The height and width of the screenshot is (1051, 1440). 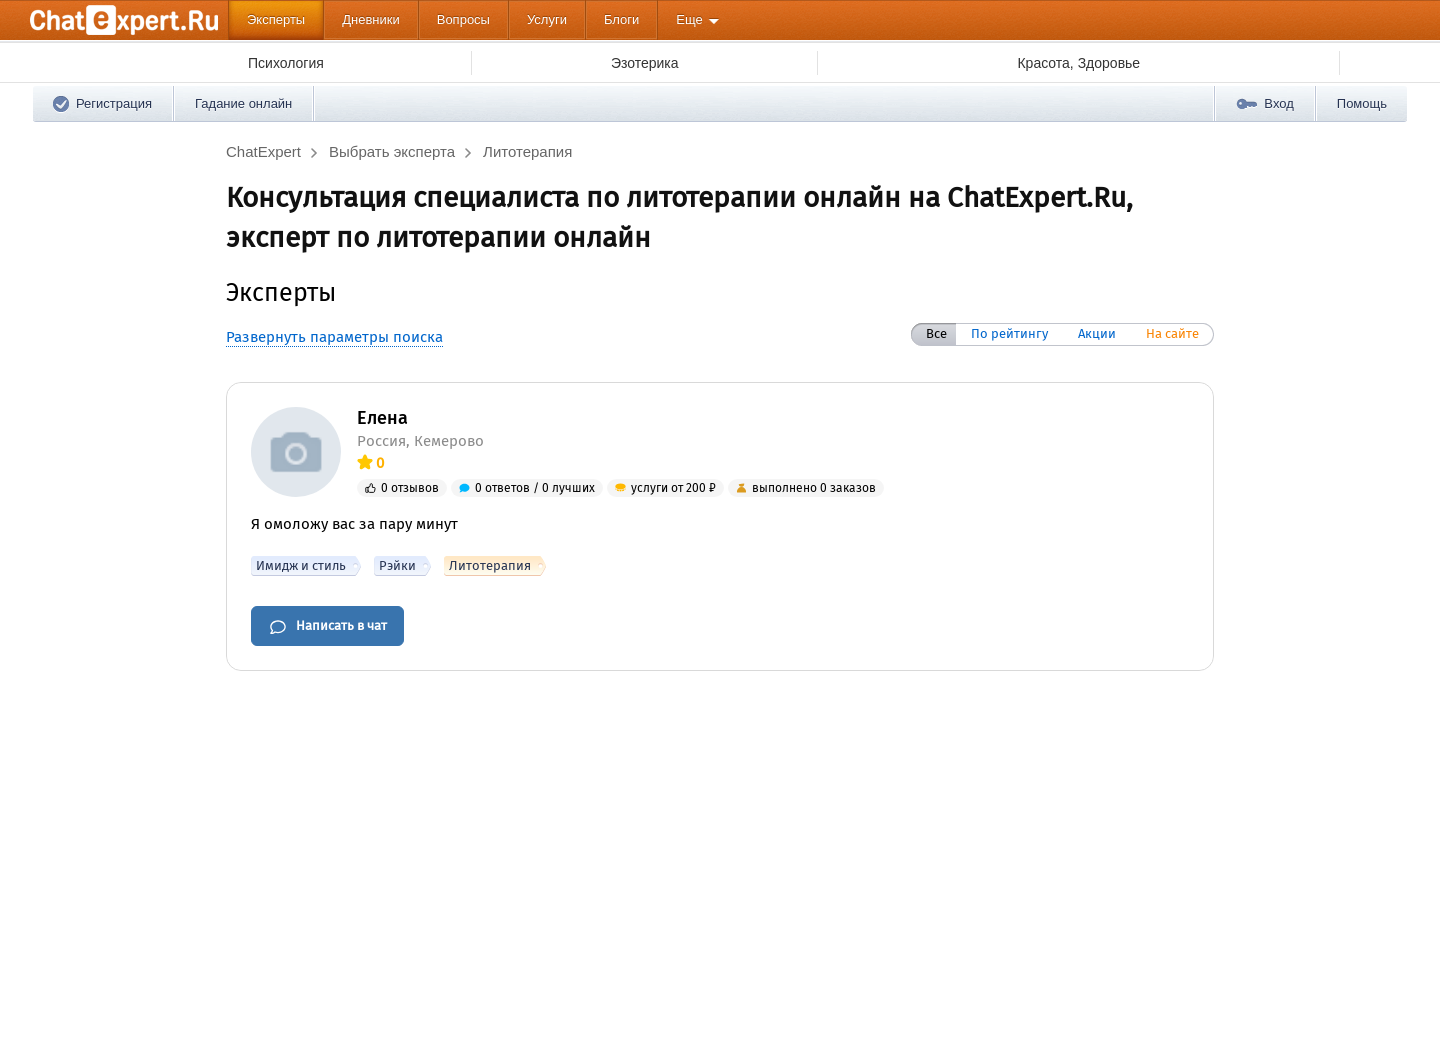 What do you see at coordinates (410, 488) in the screenshot?
I see `0 отзывов` at bounding box center [410, 488].